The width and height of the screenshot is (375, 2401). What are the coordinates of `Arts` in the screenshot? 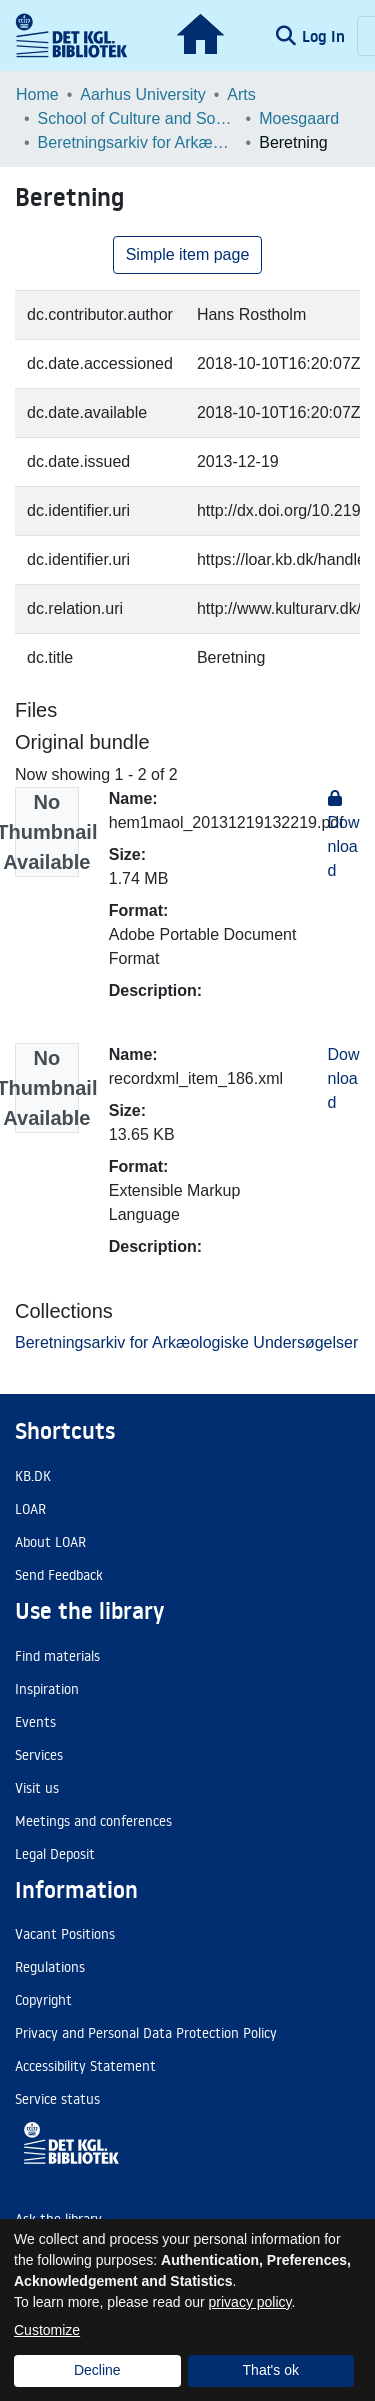 It's located at (241, 94).